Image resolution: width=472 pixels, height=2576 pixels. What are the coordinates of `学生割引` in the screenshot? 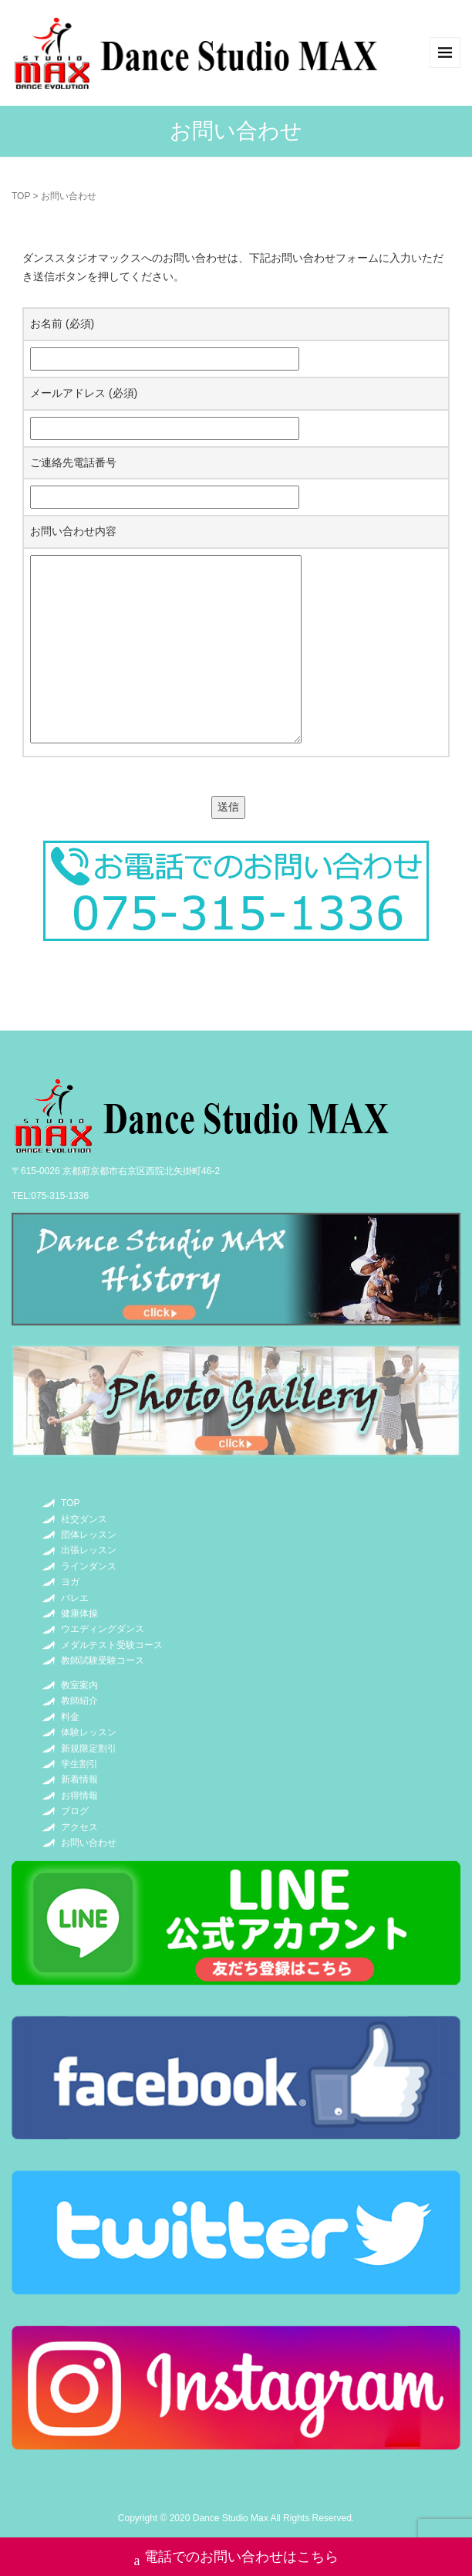 It's located at (79, 1764).